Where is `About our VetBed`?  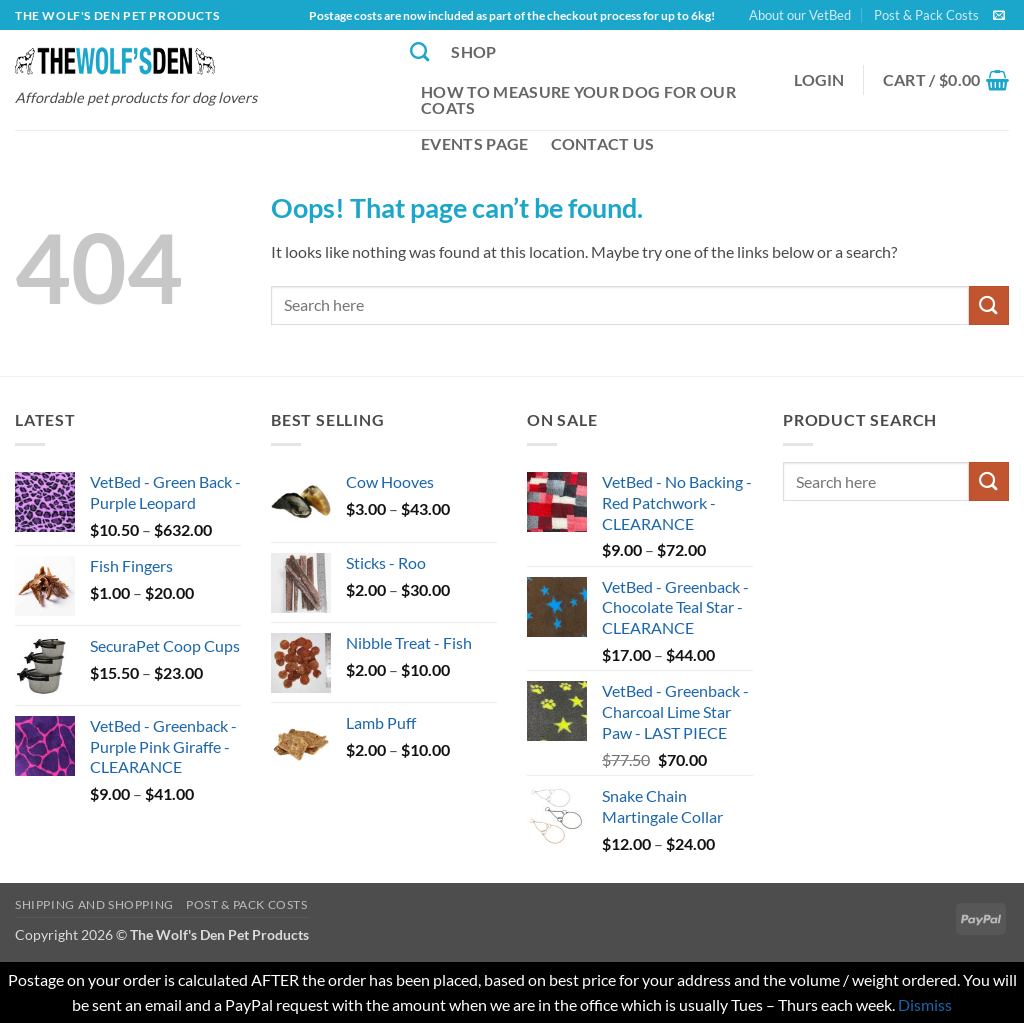 About our VetBed is located at coordinates (800, 15).